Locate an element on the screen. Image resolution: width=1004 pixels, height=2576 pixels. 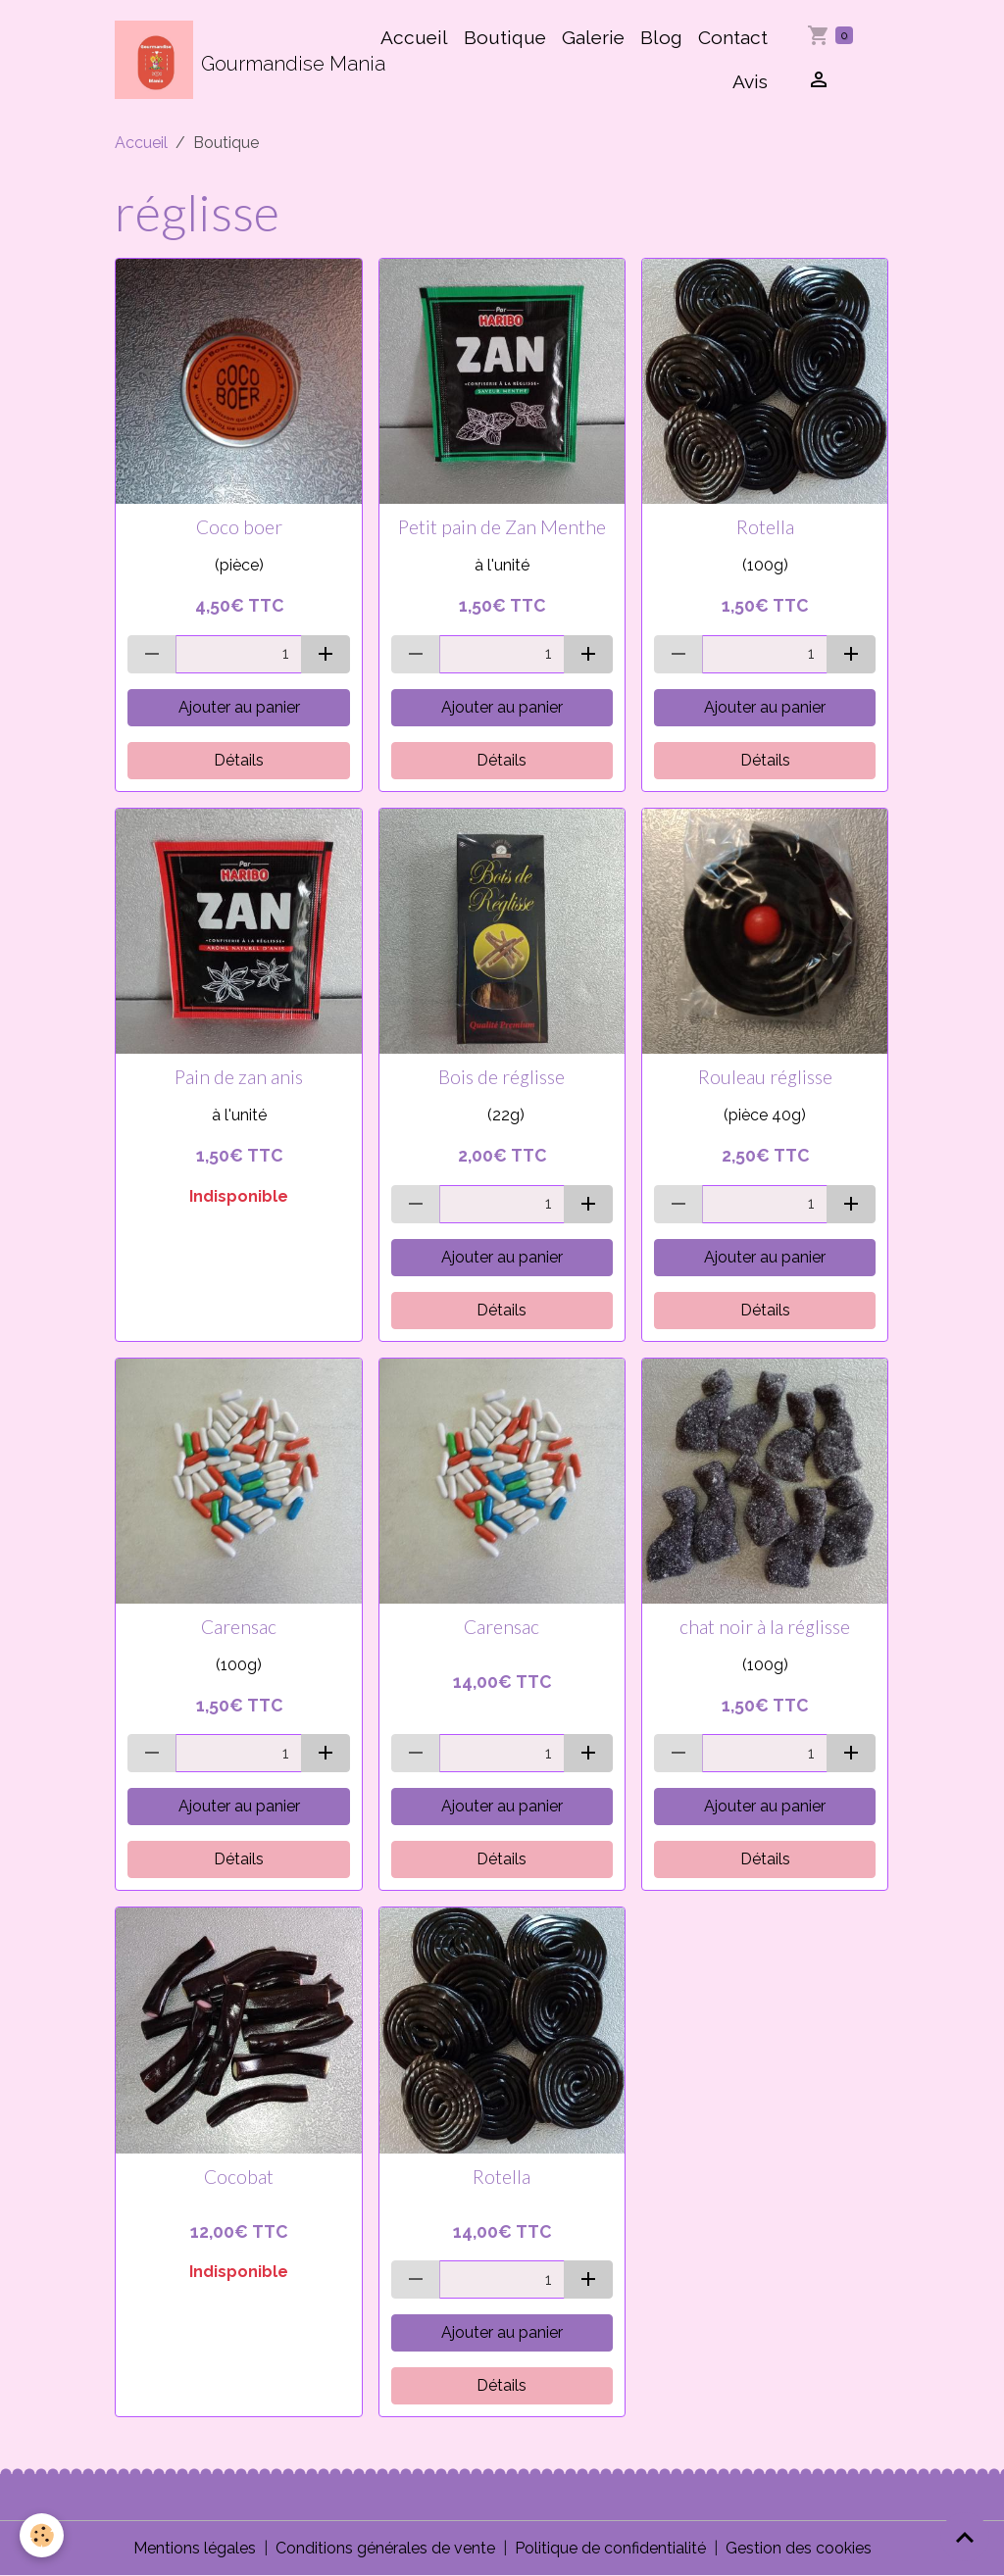
Conditions générales de vente is located at coordinates (385, 2548).